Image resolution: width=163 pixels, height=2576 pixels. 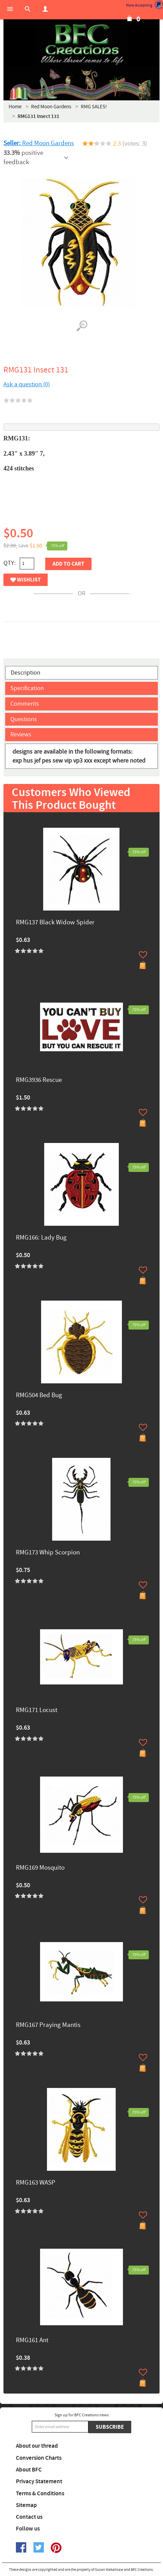 I want to click on RMG161 Ant, so click(x=32, y=2340).